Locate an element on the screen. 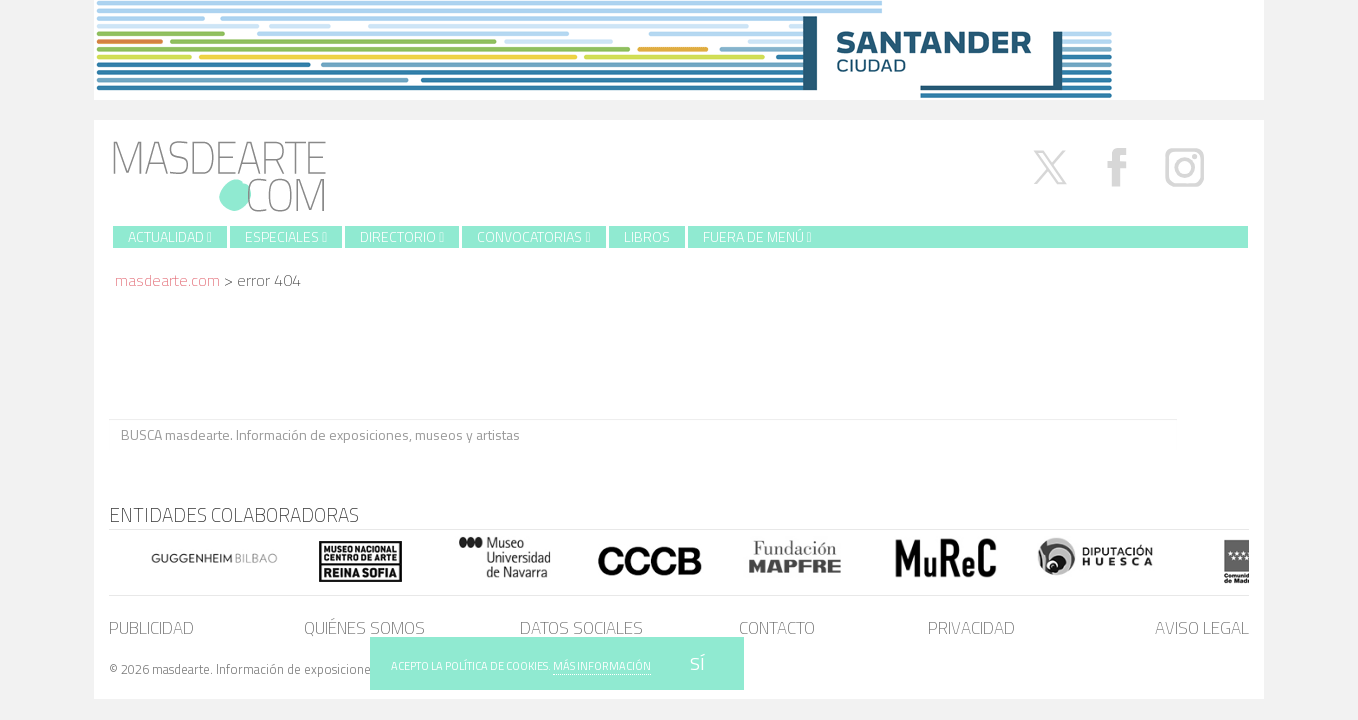  Privacidad is located at coordinates (971, 628).